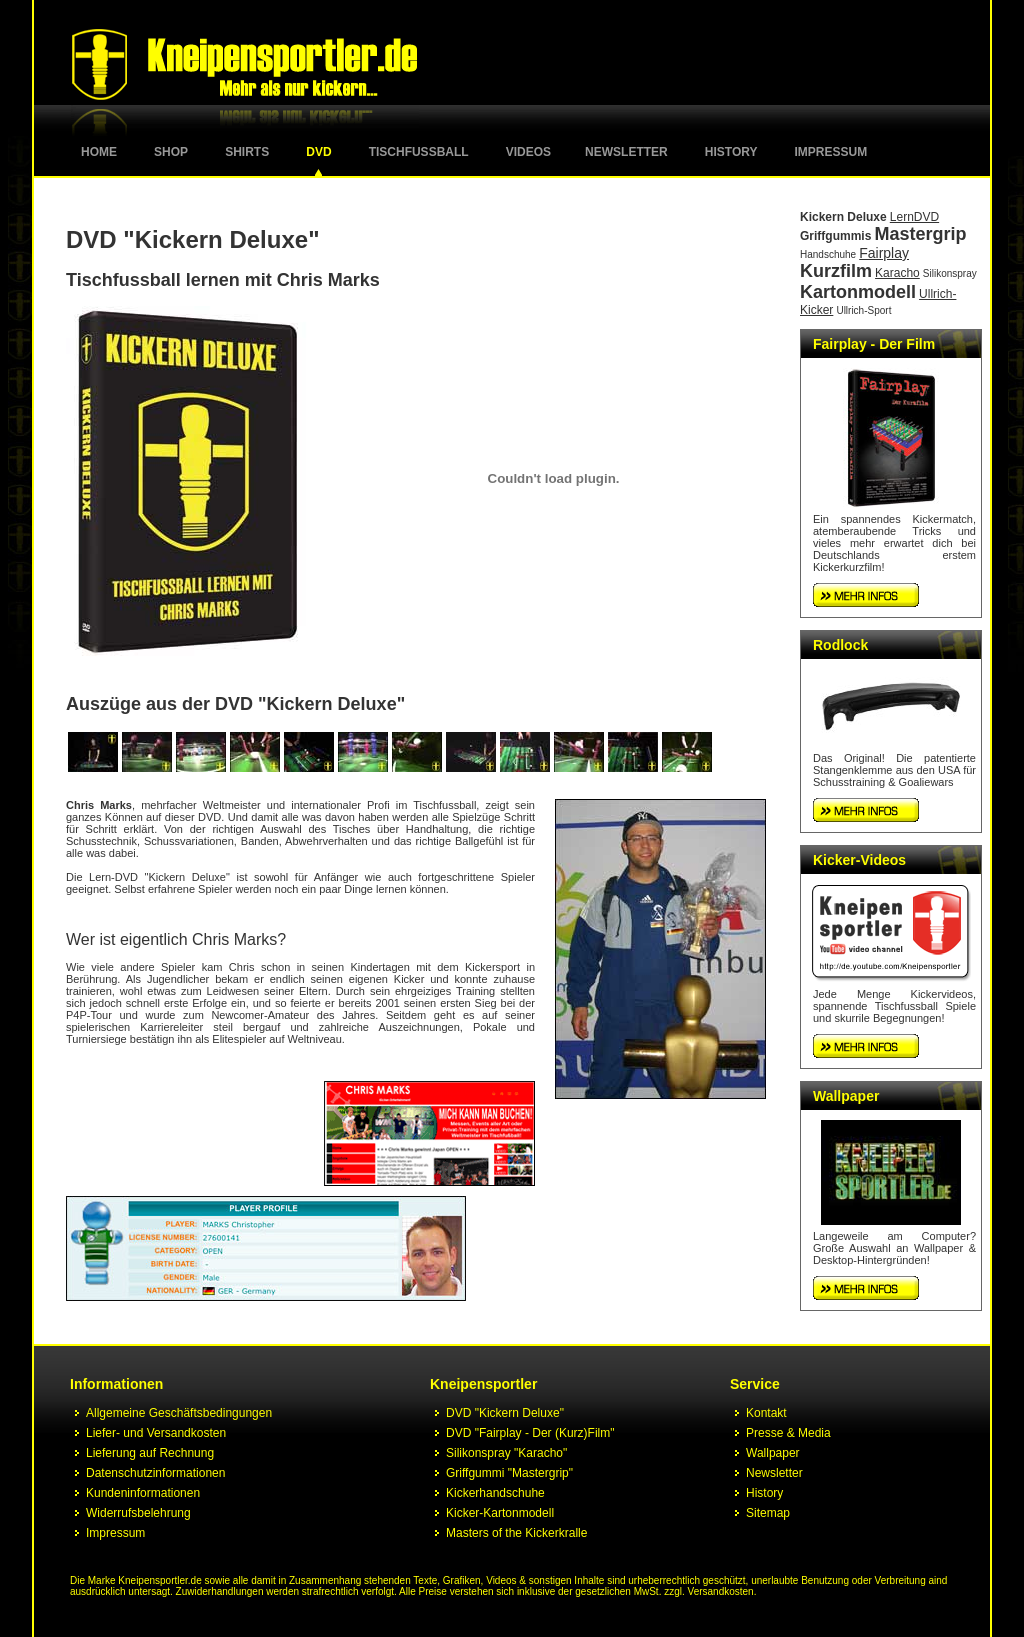 This screenshot has height=1637, width=1024. I want to click on Allgemeine Geschäftsbedingungen, so click(179, 1413).